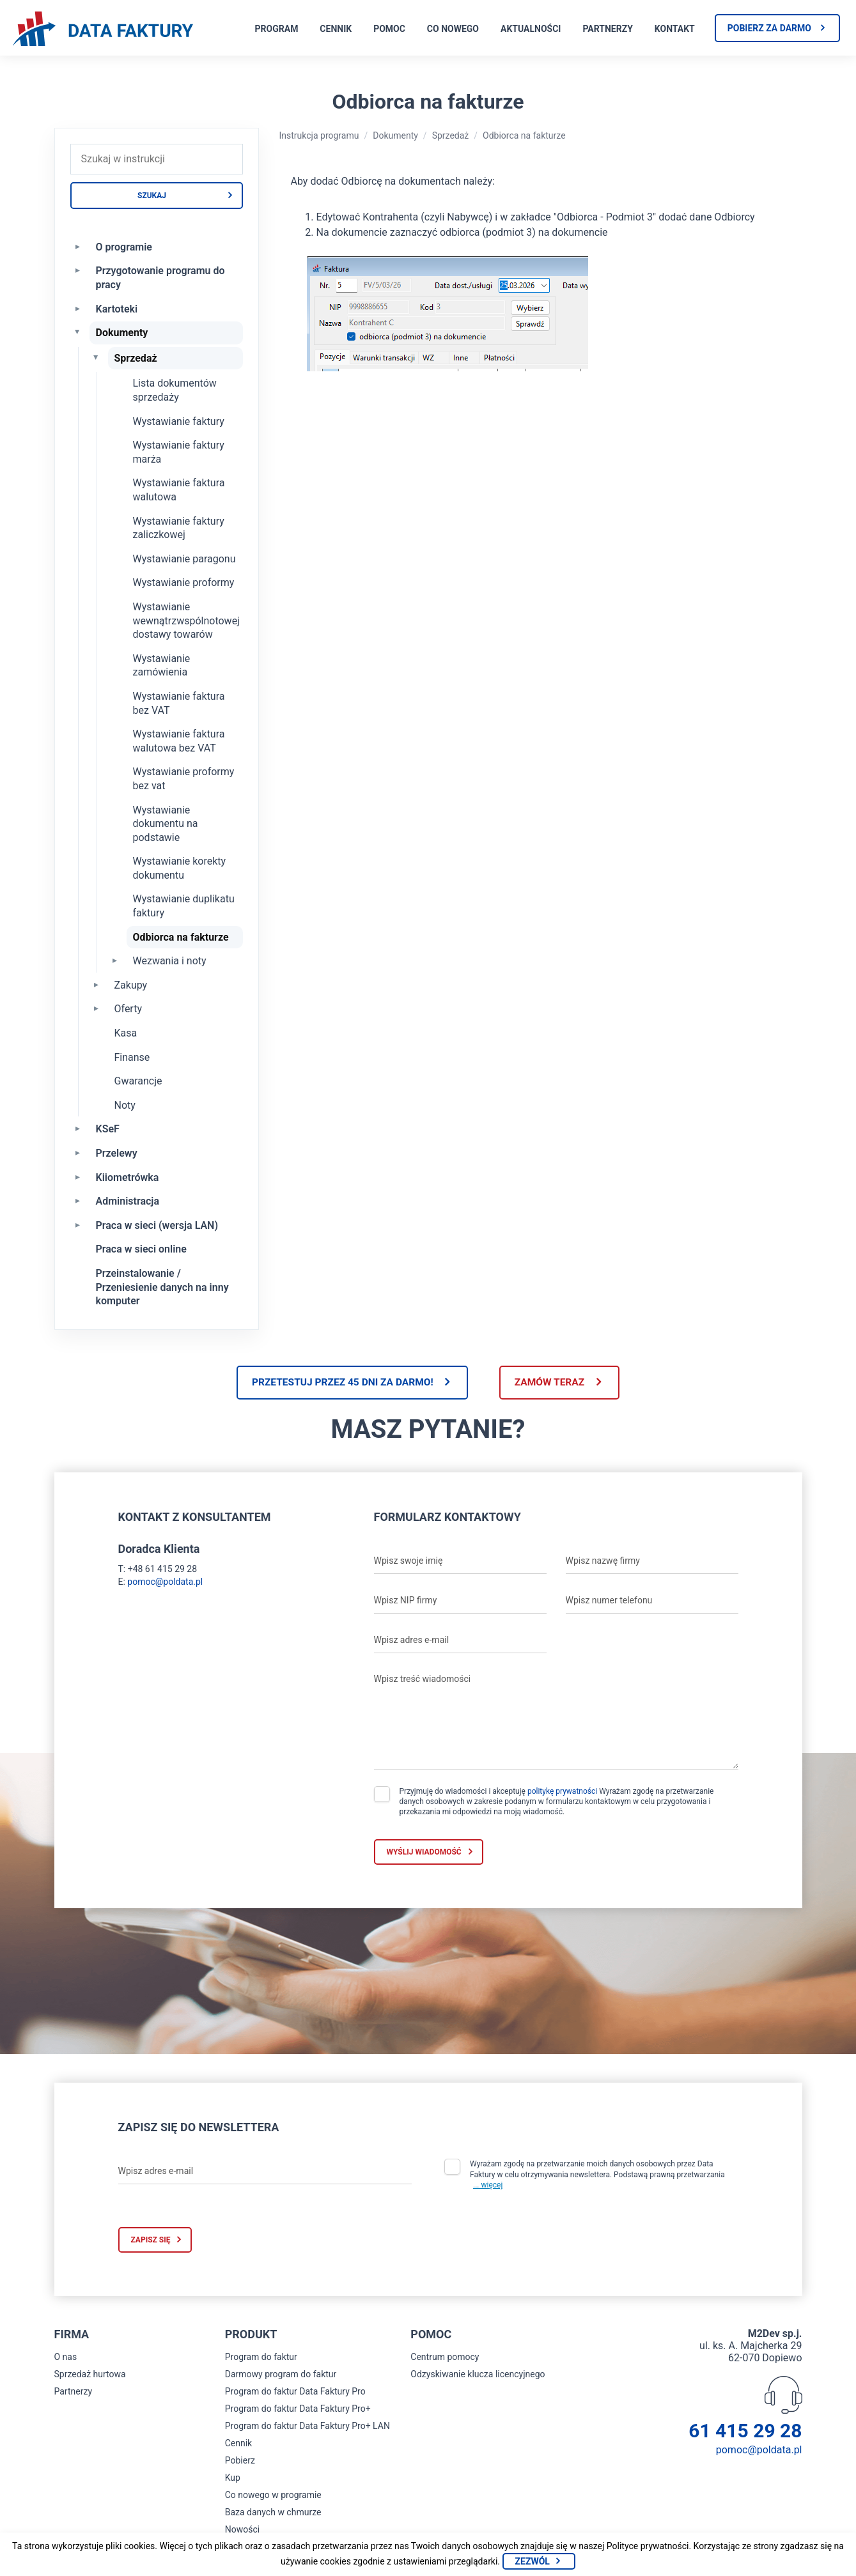 The width and height of the screenshot is (856, 2576). What do you see at coordinates (141, 1249) in the screenshot?
I see `Praca w sieci online` at bounding box center [141, 1249].